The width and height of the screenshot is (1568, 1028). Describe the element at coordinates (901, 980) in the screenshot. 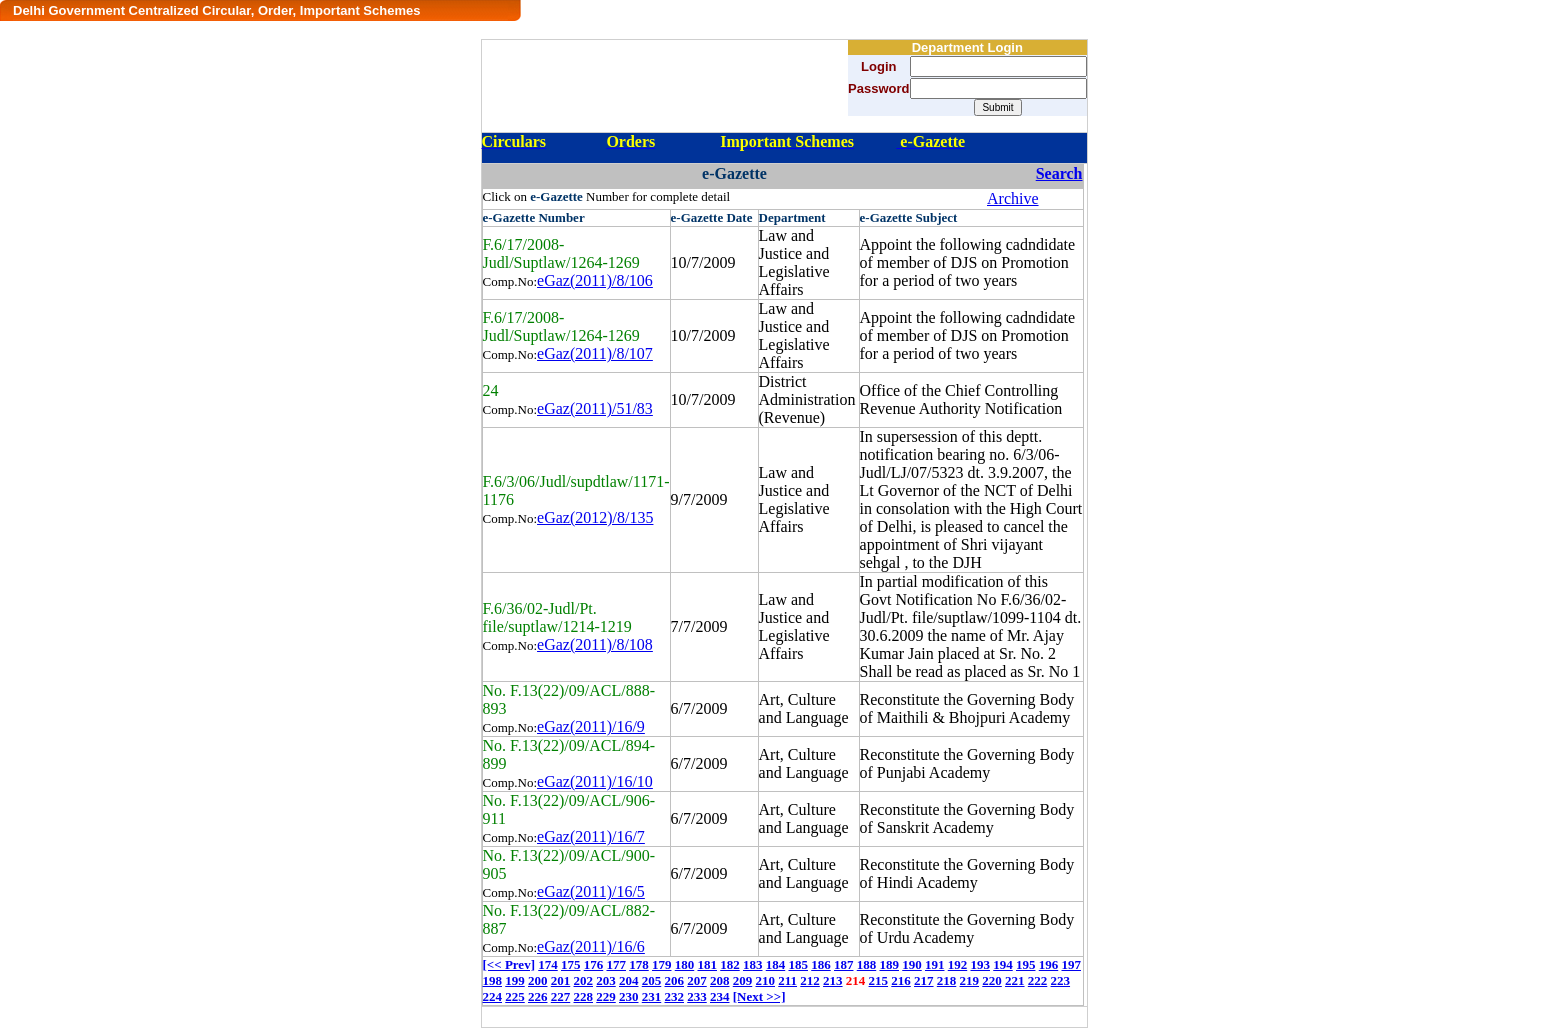

I see `216` at that location.